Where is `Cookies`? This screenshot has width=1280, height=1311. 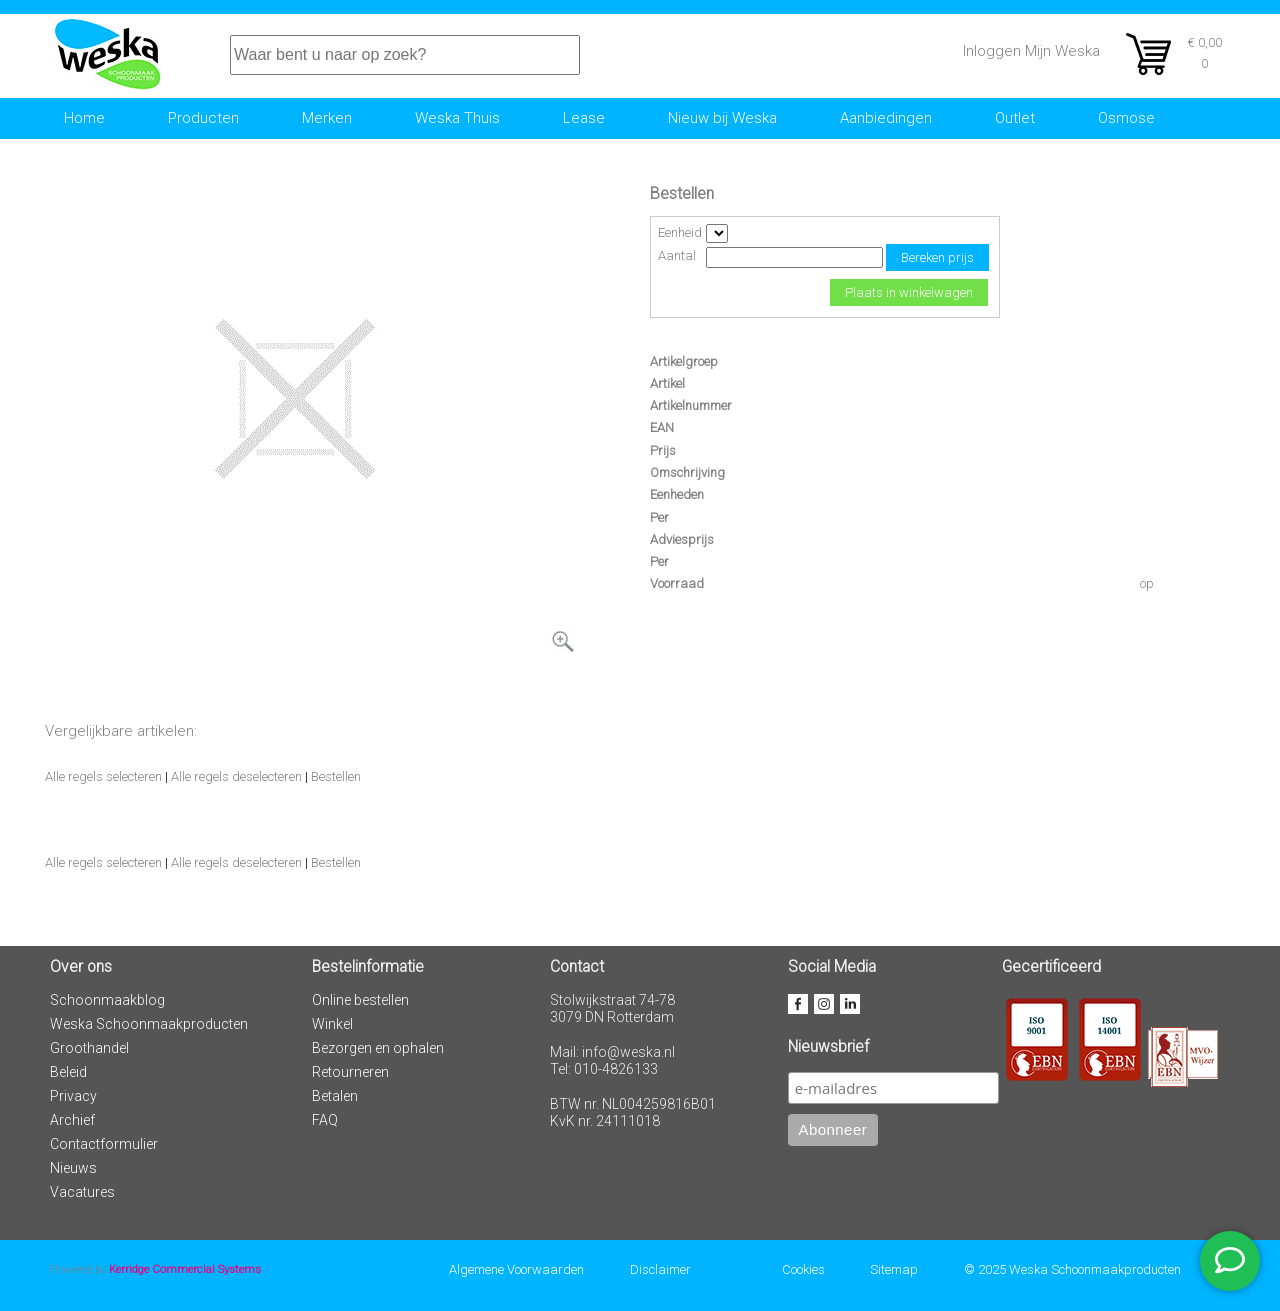
Cookies is located at coordinates (803, 1269).